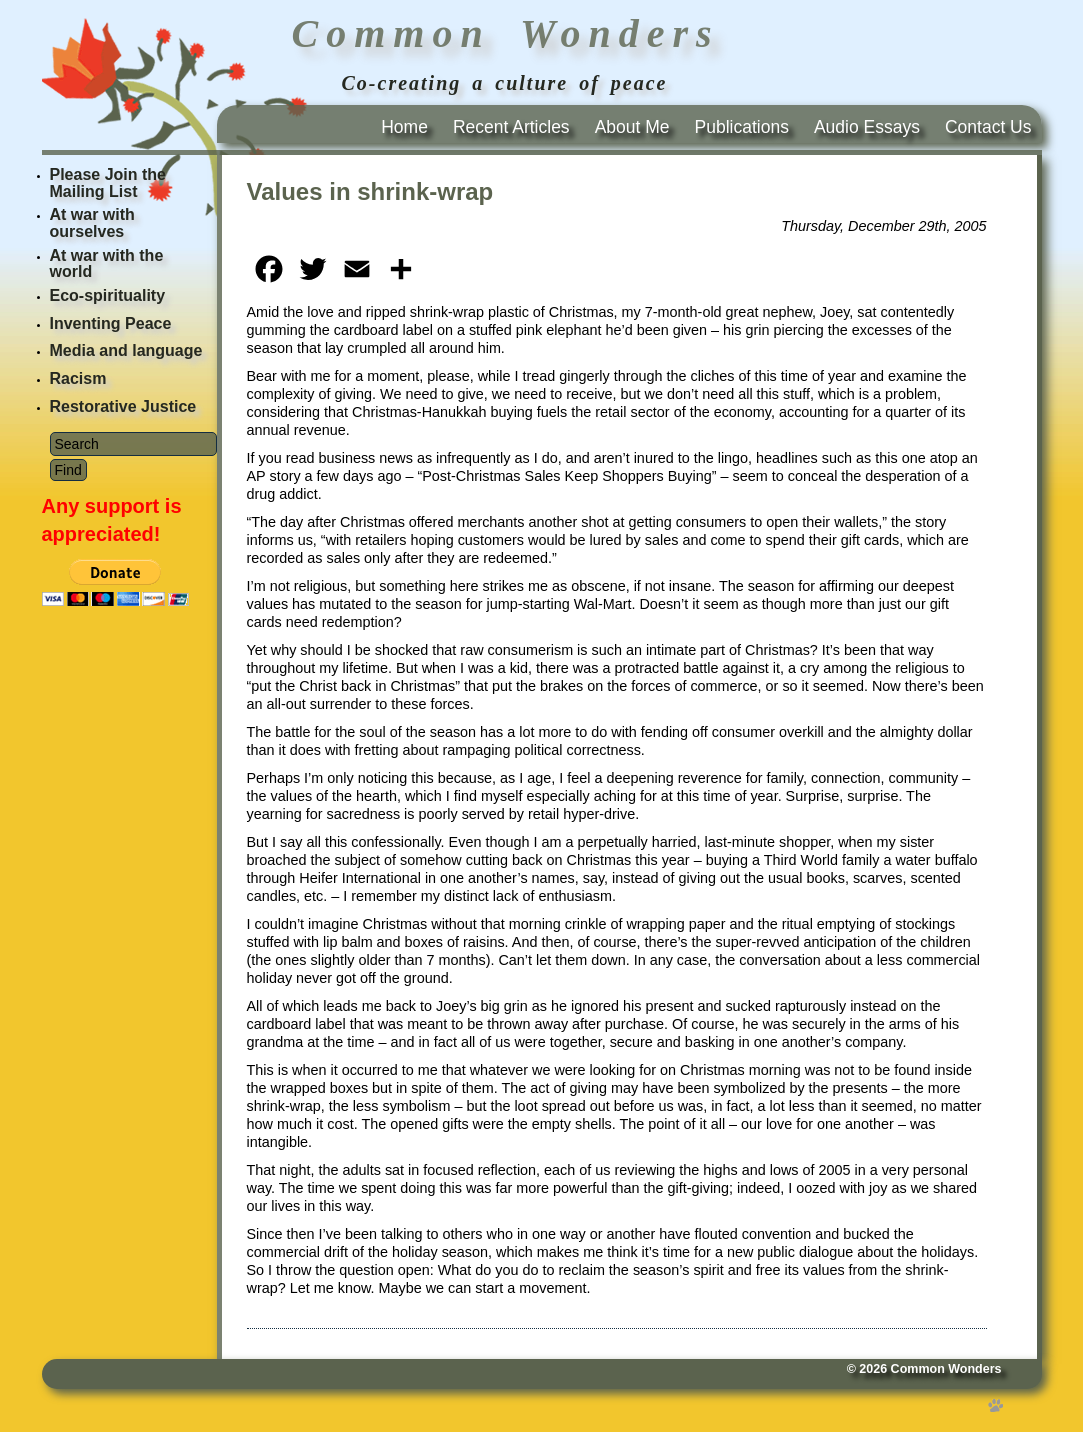  I want to click on Eco-spirituality, so click(108, 295).